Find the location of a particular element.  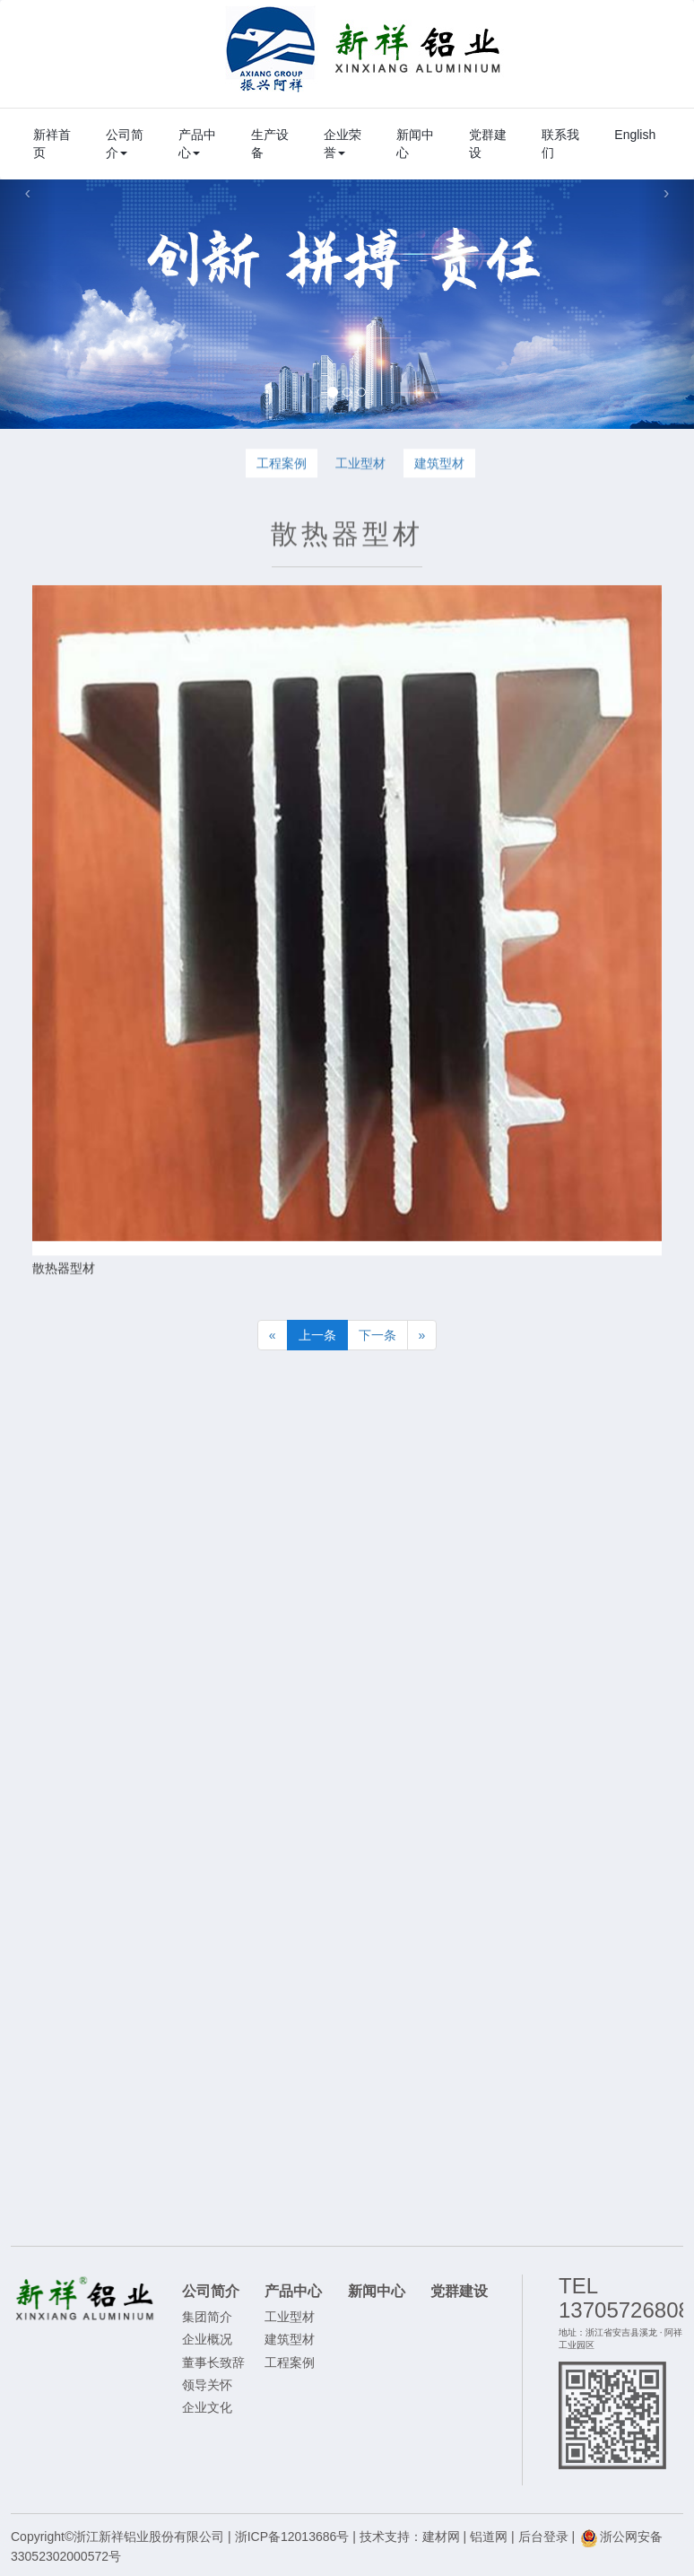

董事长致辞 is located at coordinates (213, 2362).